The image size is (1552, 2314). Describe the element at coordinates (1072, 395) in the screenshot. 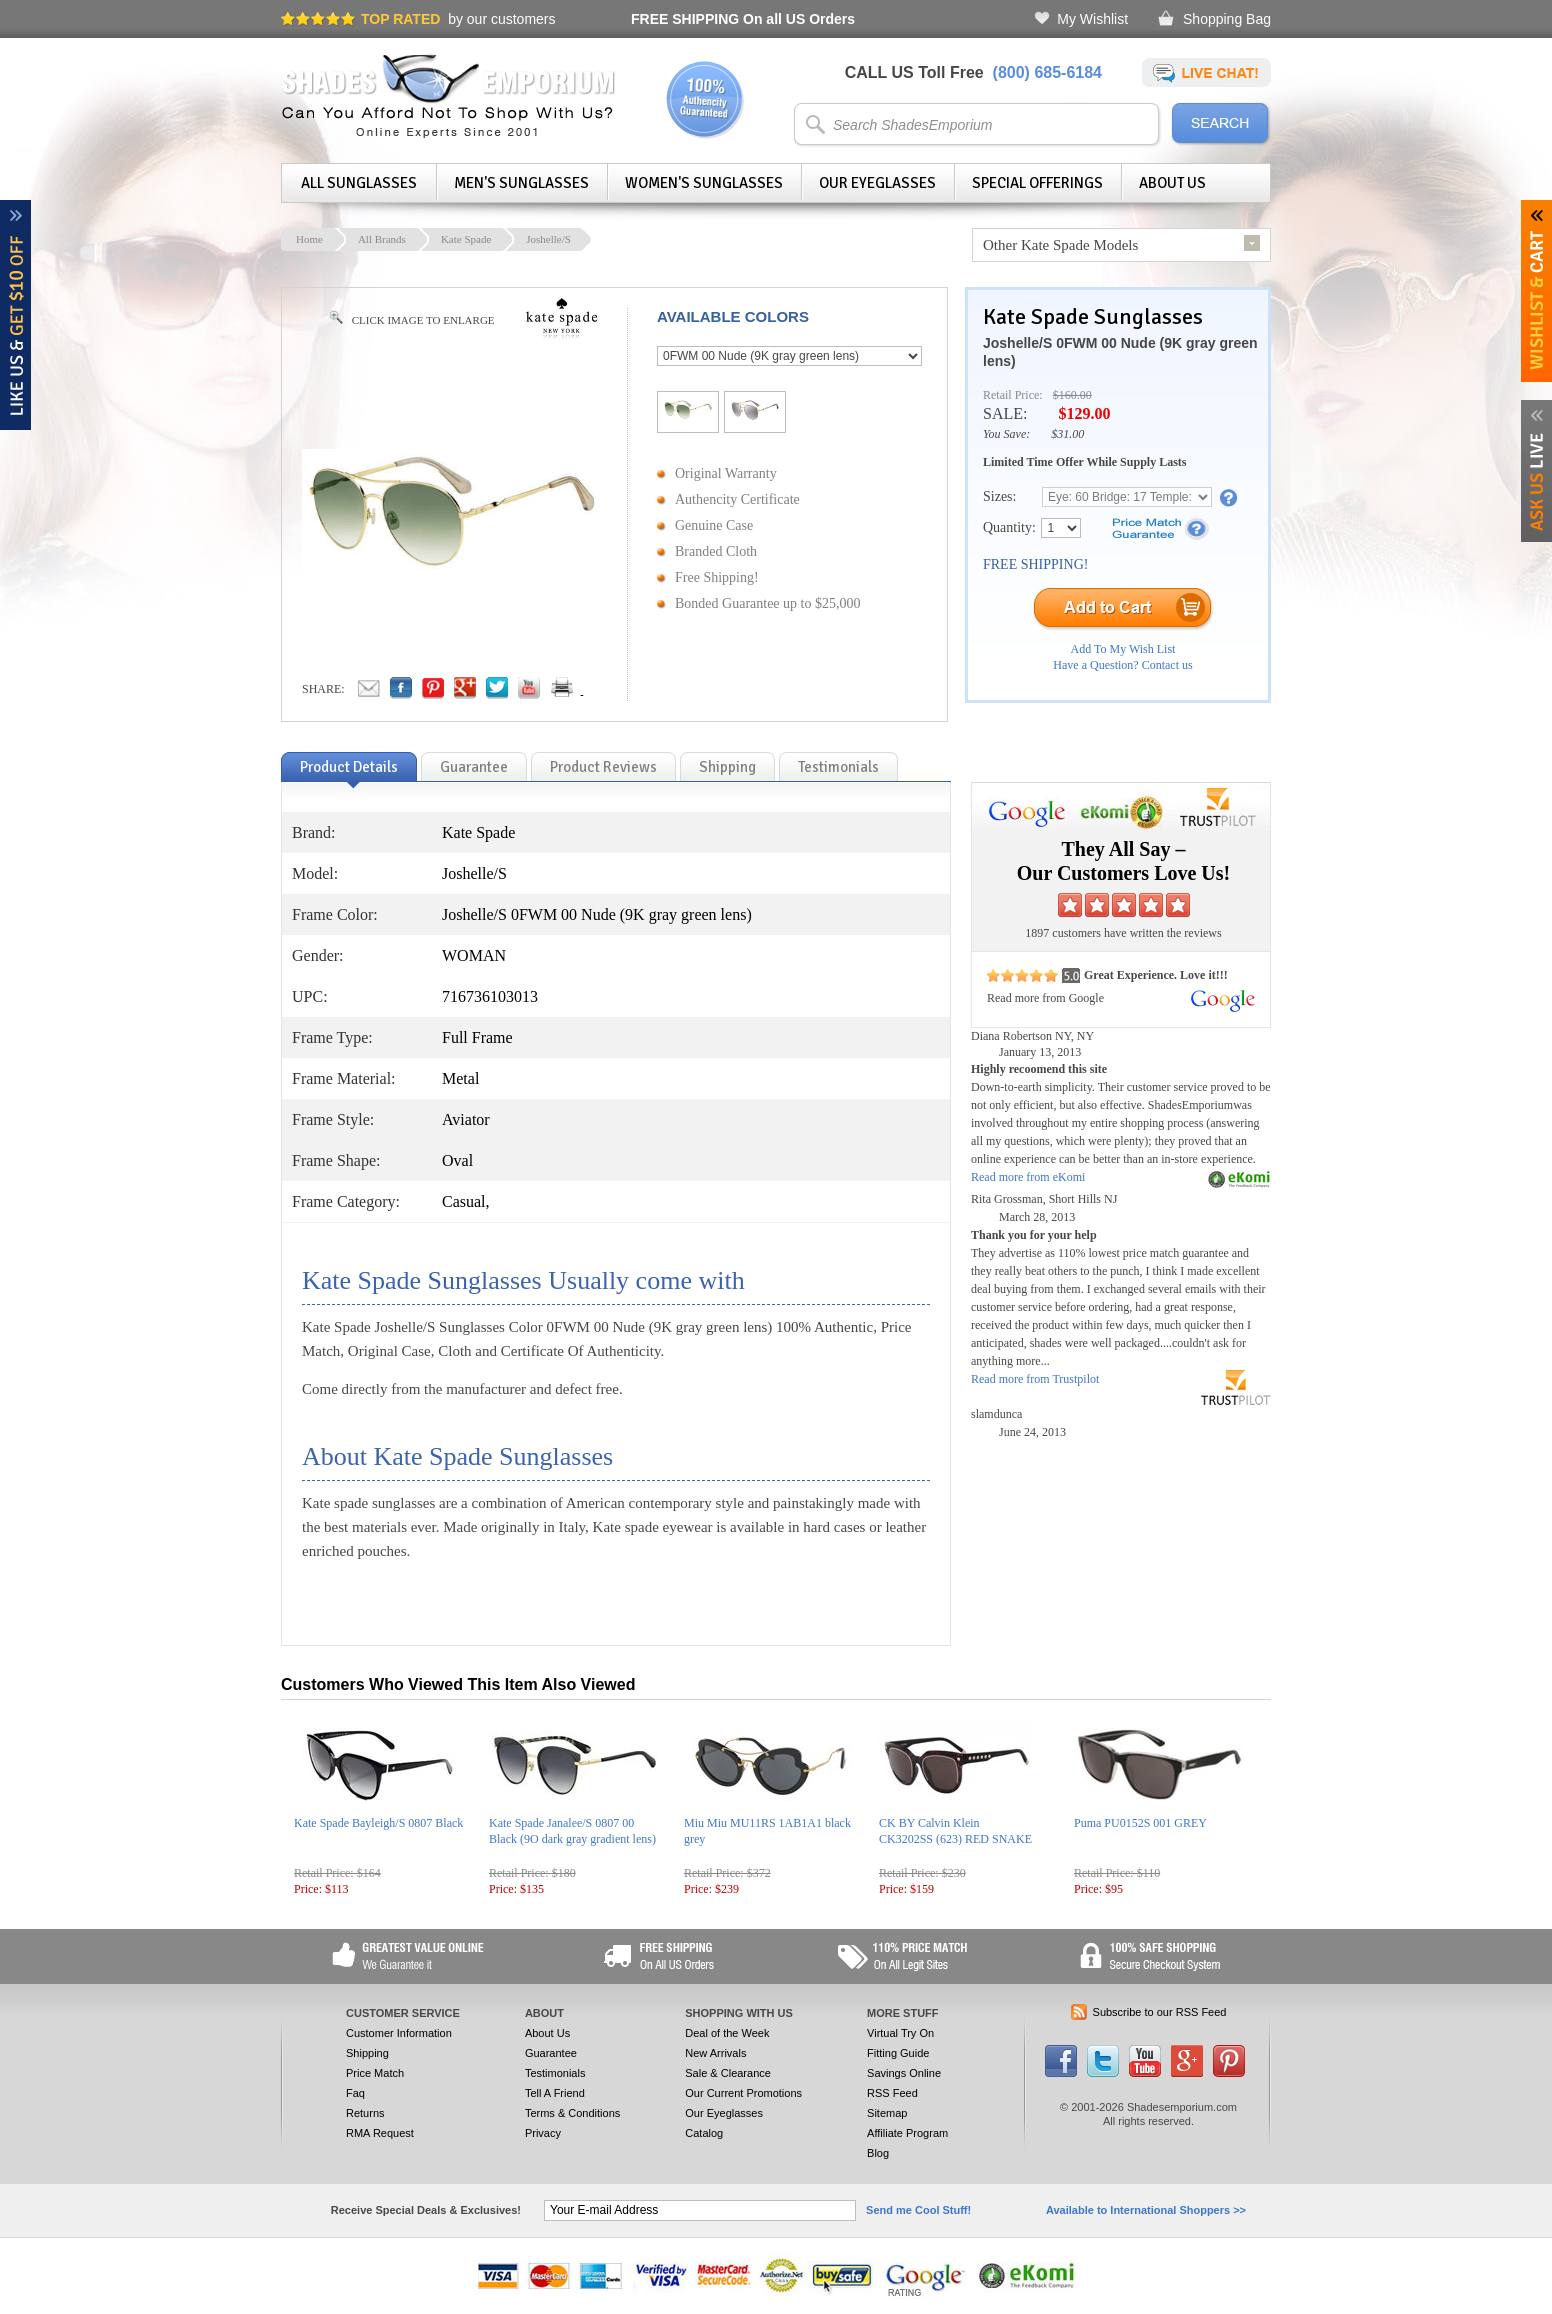

I see `$160.00` at that location.